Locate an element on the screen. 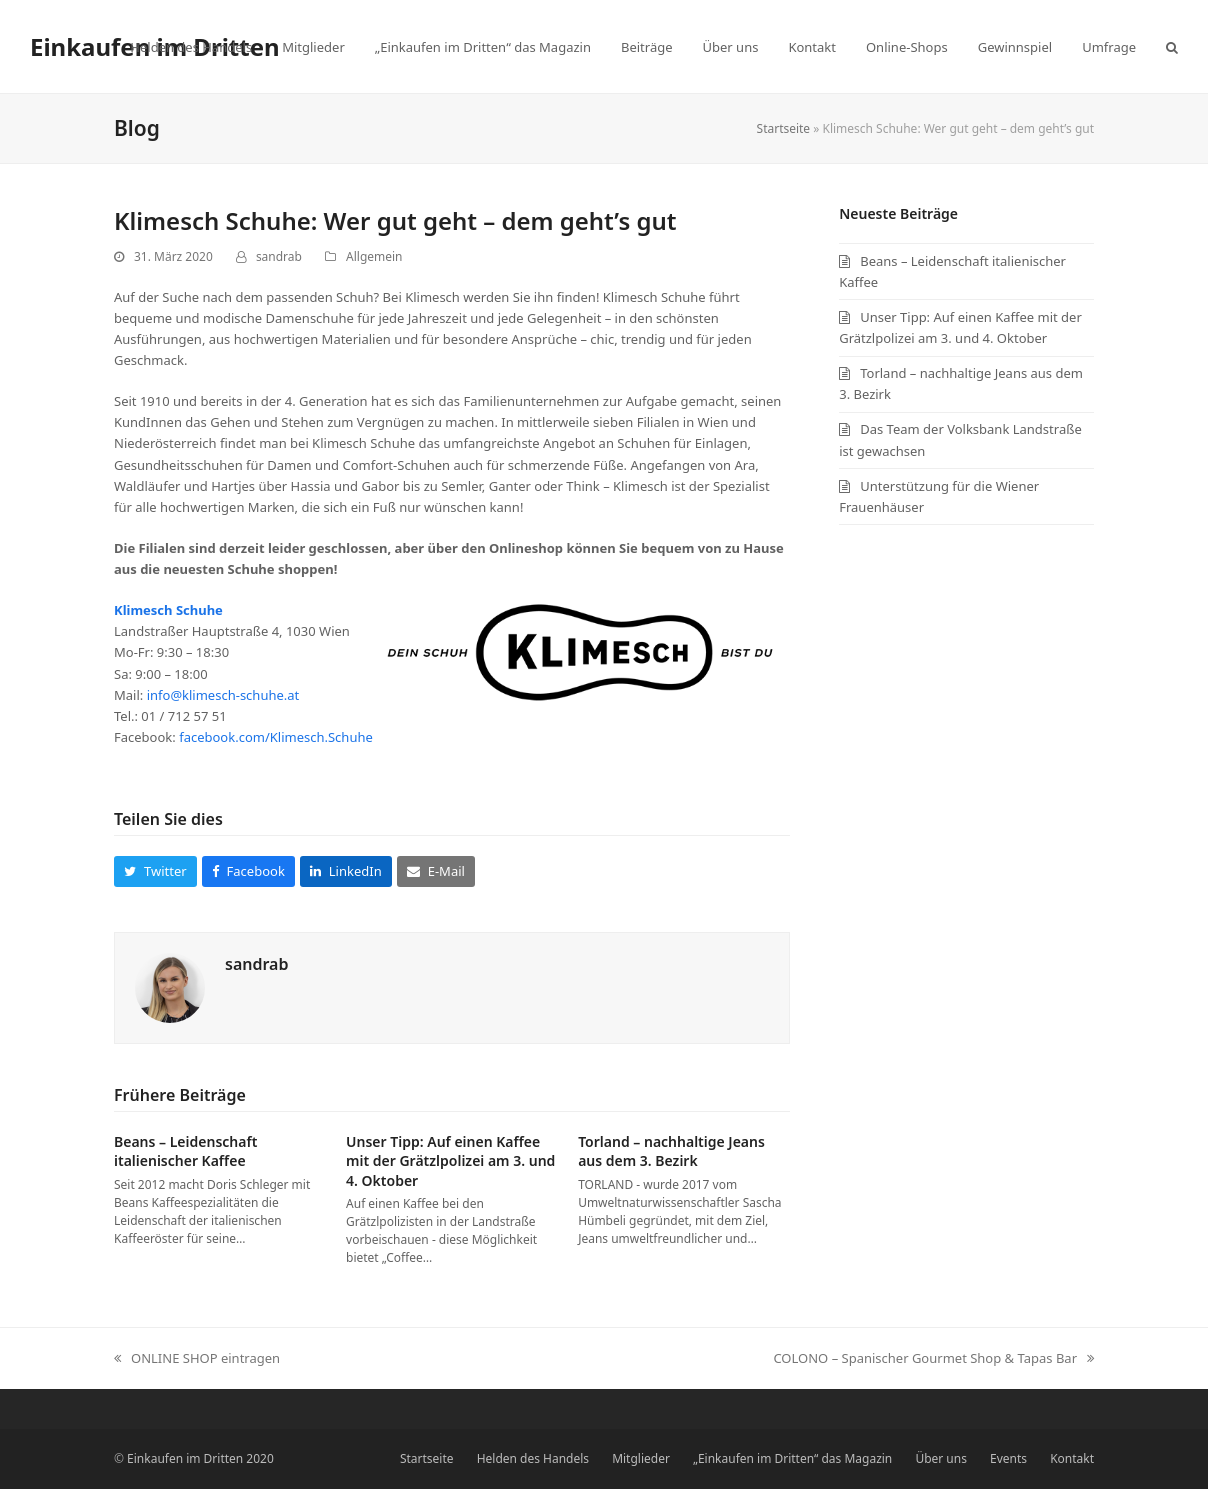 The image size is (1208, 1489). Helden des Handels is located at coordinates (533, 1458).